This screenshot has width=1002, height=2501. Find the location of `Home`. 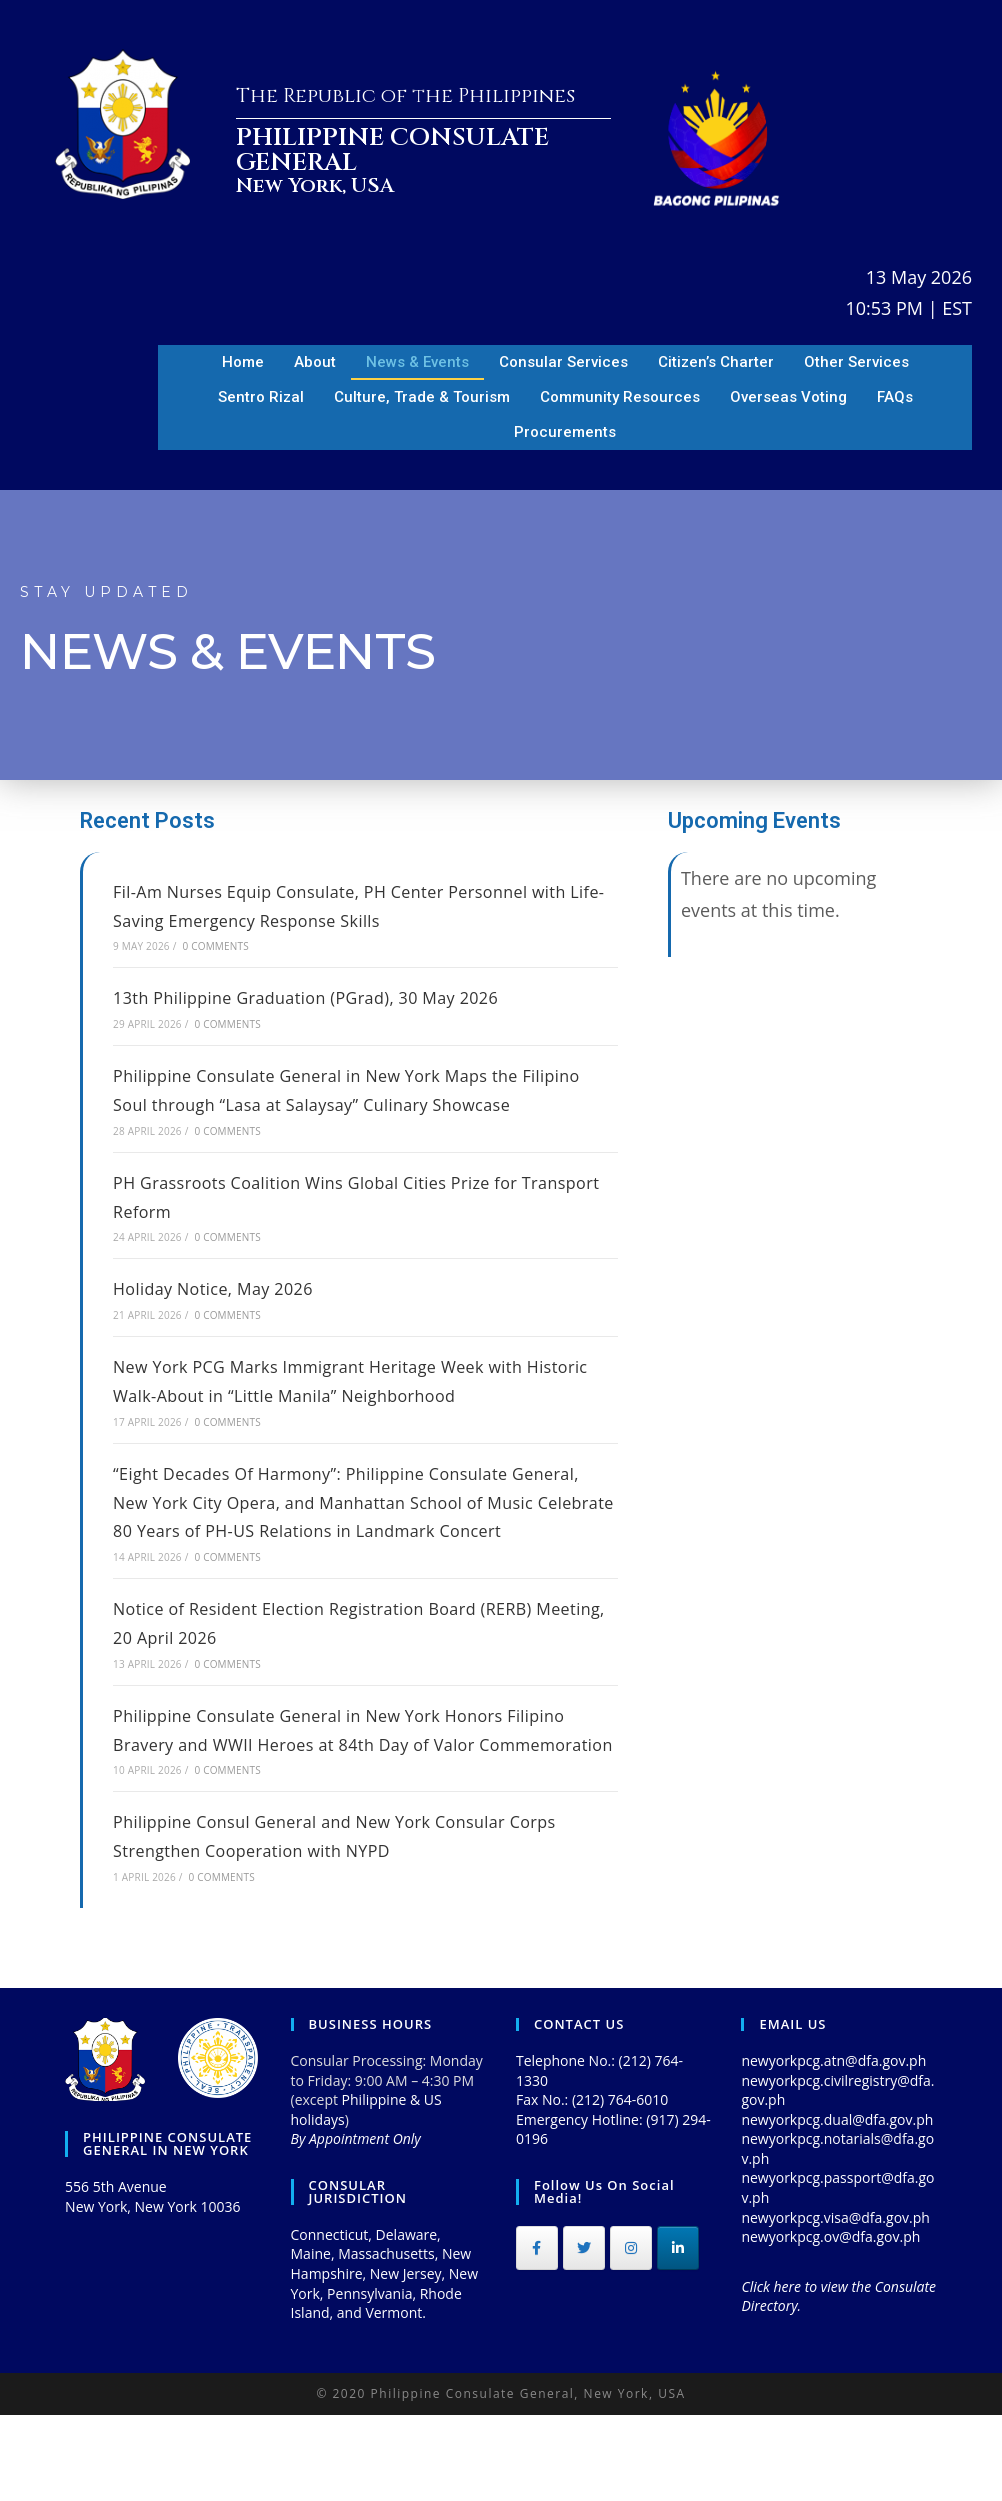

Home is located at coordinates (243, 362).